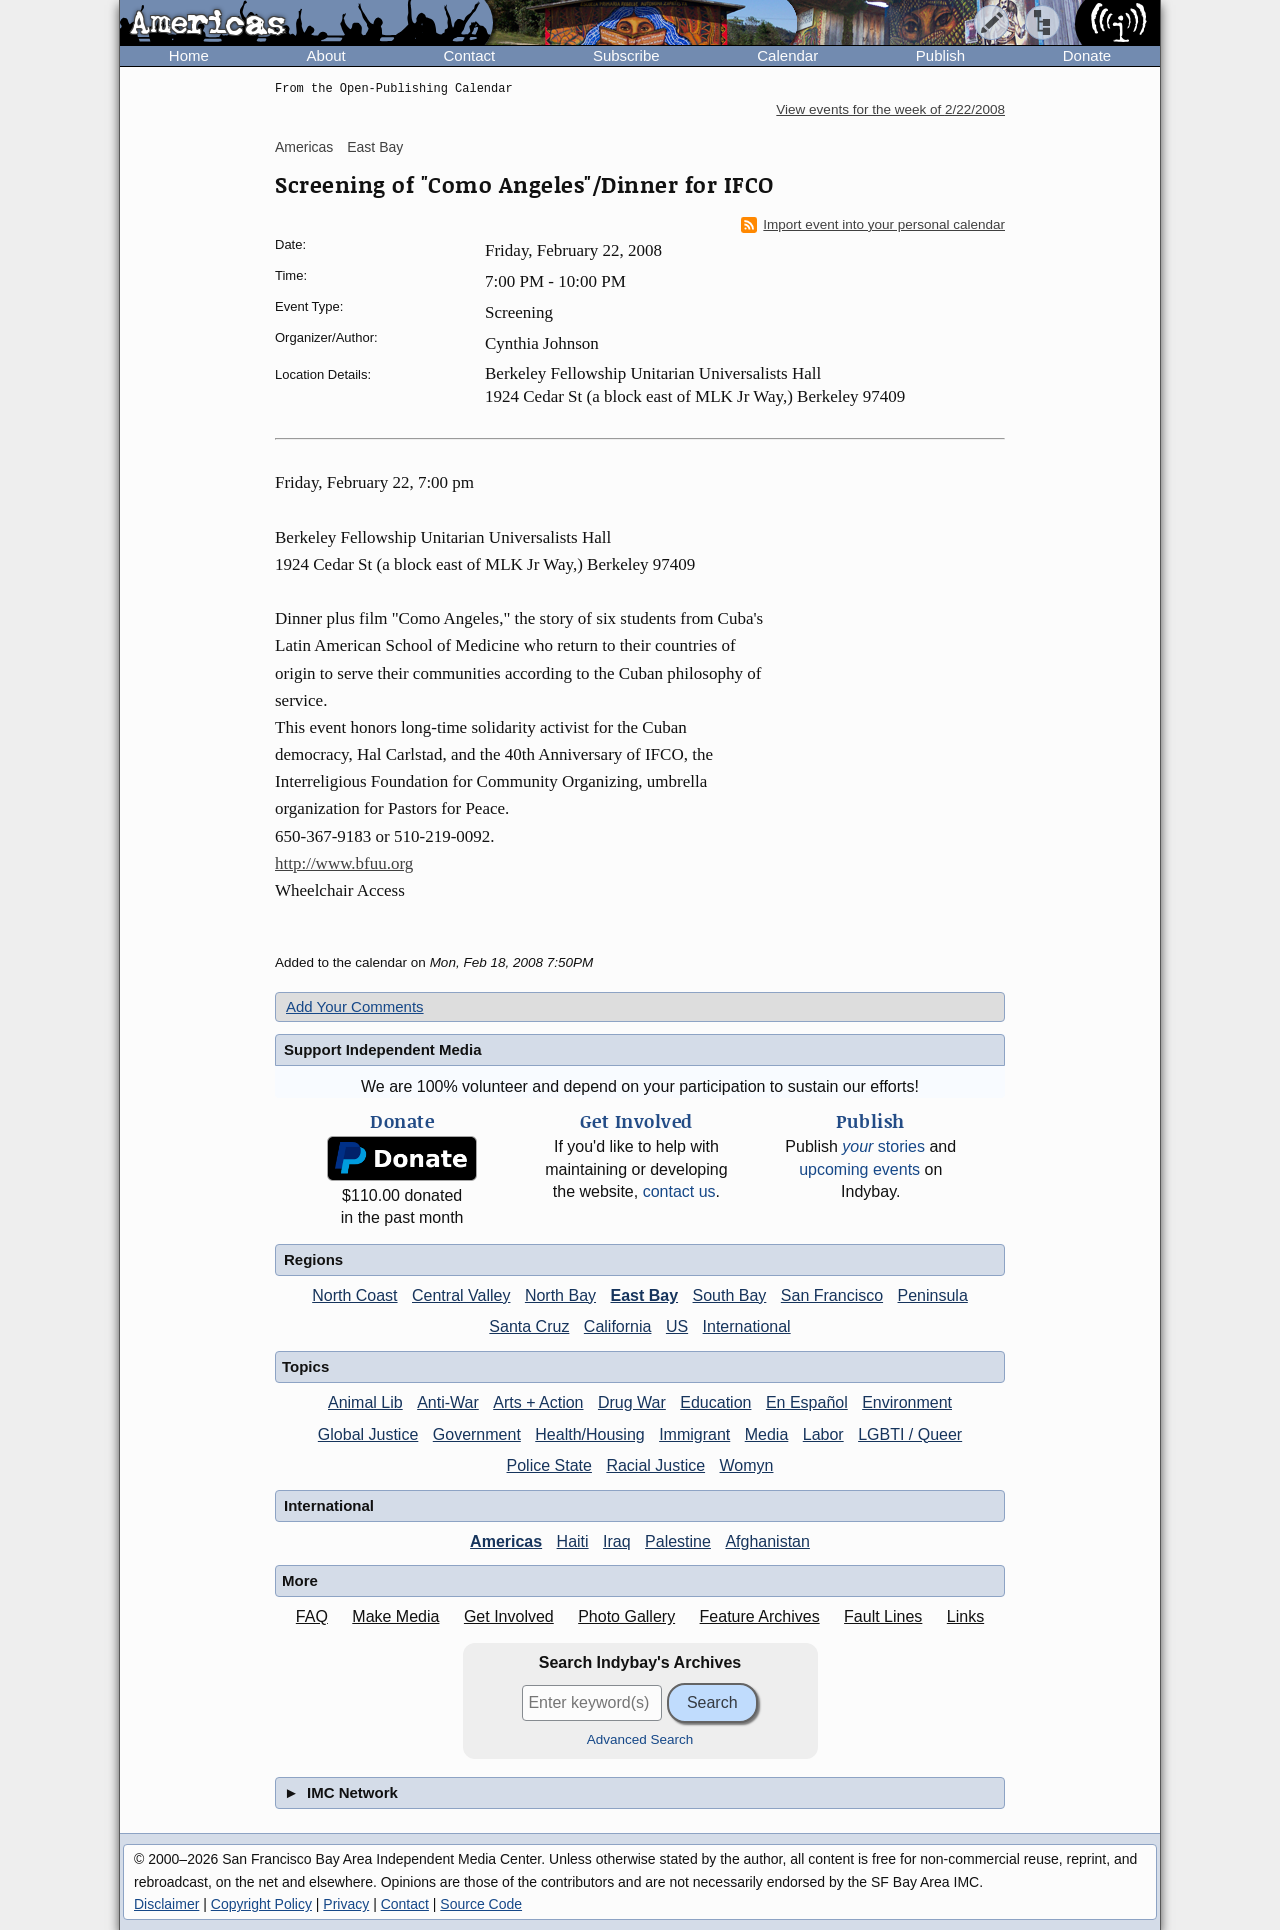  What do you see at coordinates (549, 1465) in the screenshot?
I see `Police State` at bounding box center [549, 1465].